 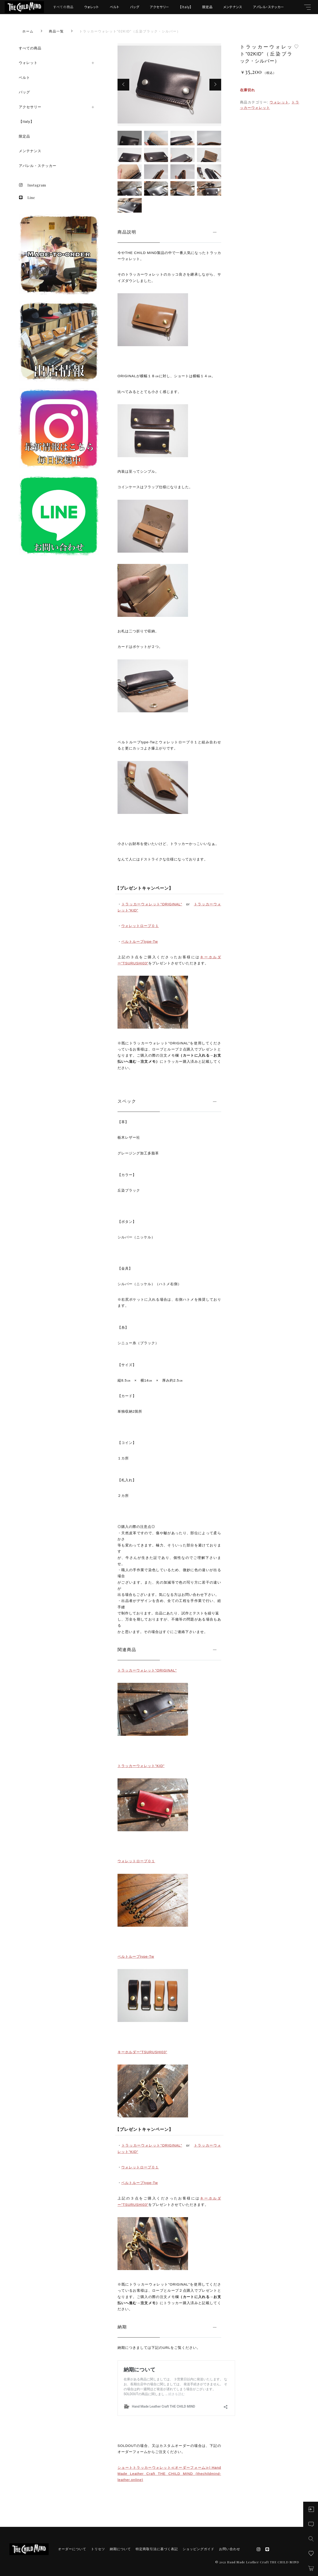 What do you see at coordinates (229, 2549) in the screenshot?
I see `お問い合わせ` at bounding box center [229, 2549].